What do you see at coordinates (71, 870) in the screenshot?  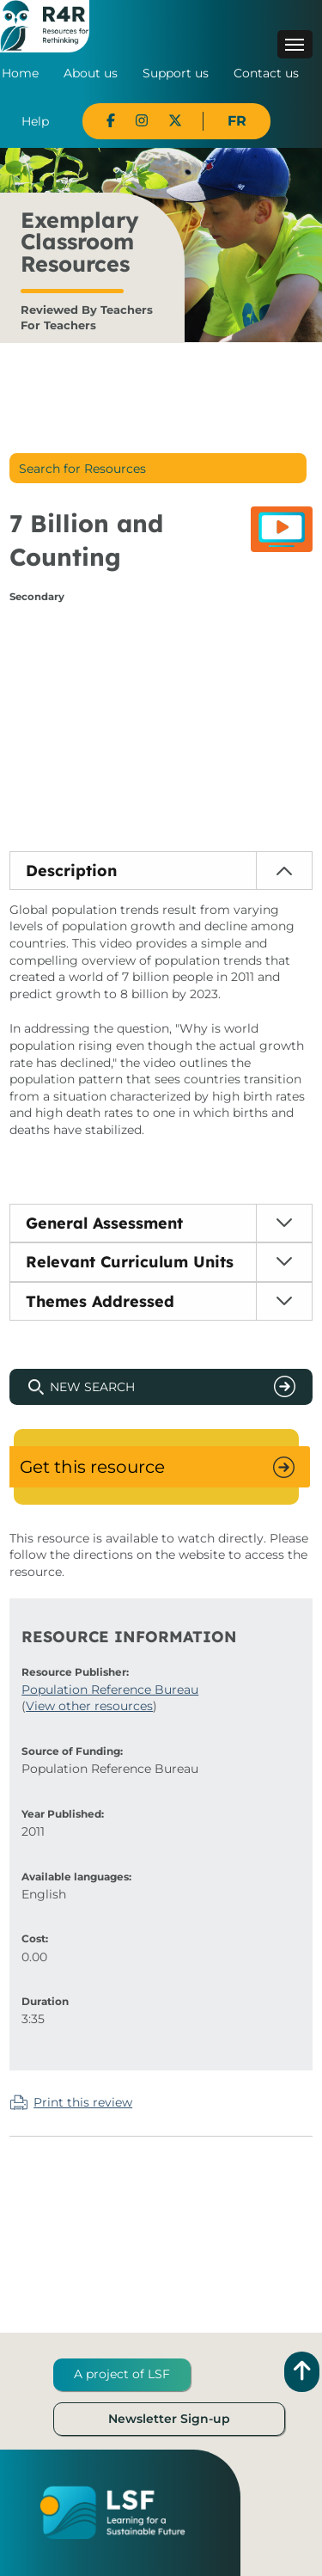 I see `Description` at bounding box center [71, 870].